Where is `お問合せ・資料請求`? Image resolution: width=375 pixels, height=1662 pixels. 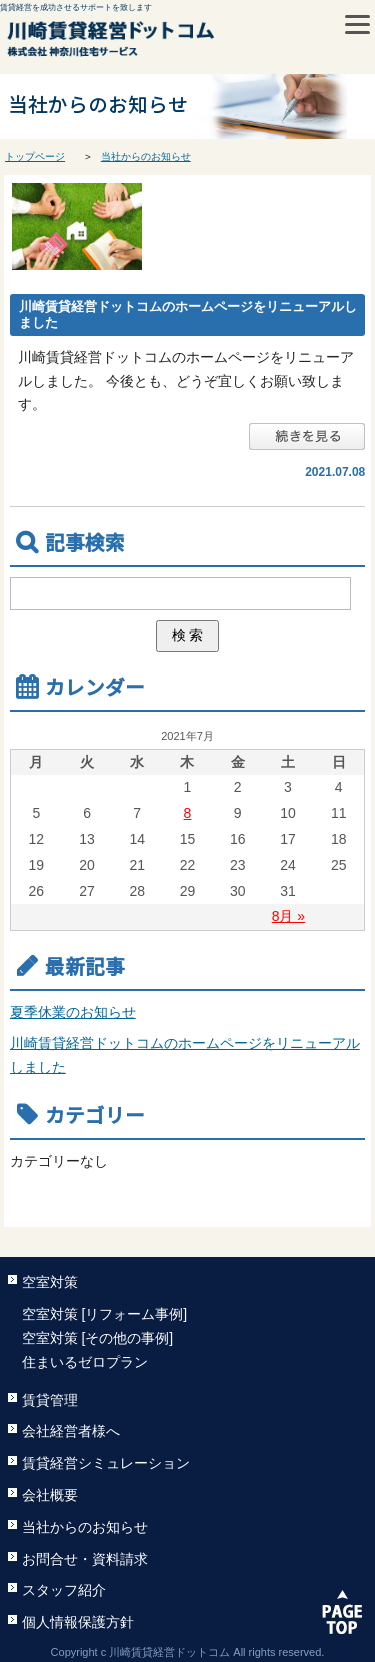
お問合せ・資料請求 is located at coordinates (85, 1559).